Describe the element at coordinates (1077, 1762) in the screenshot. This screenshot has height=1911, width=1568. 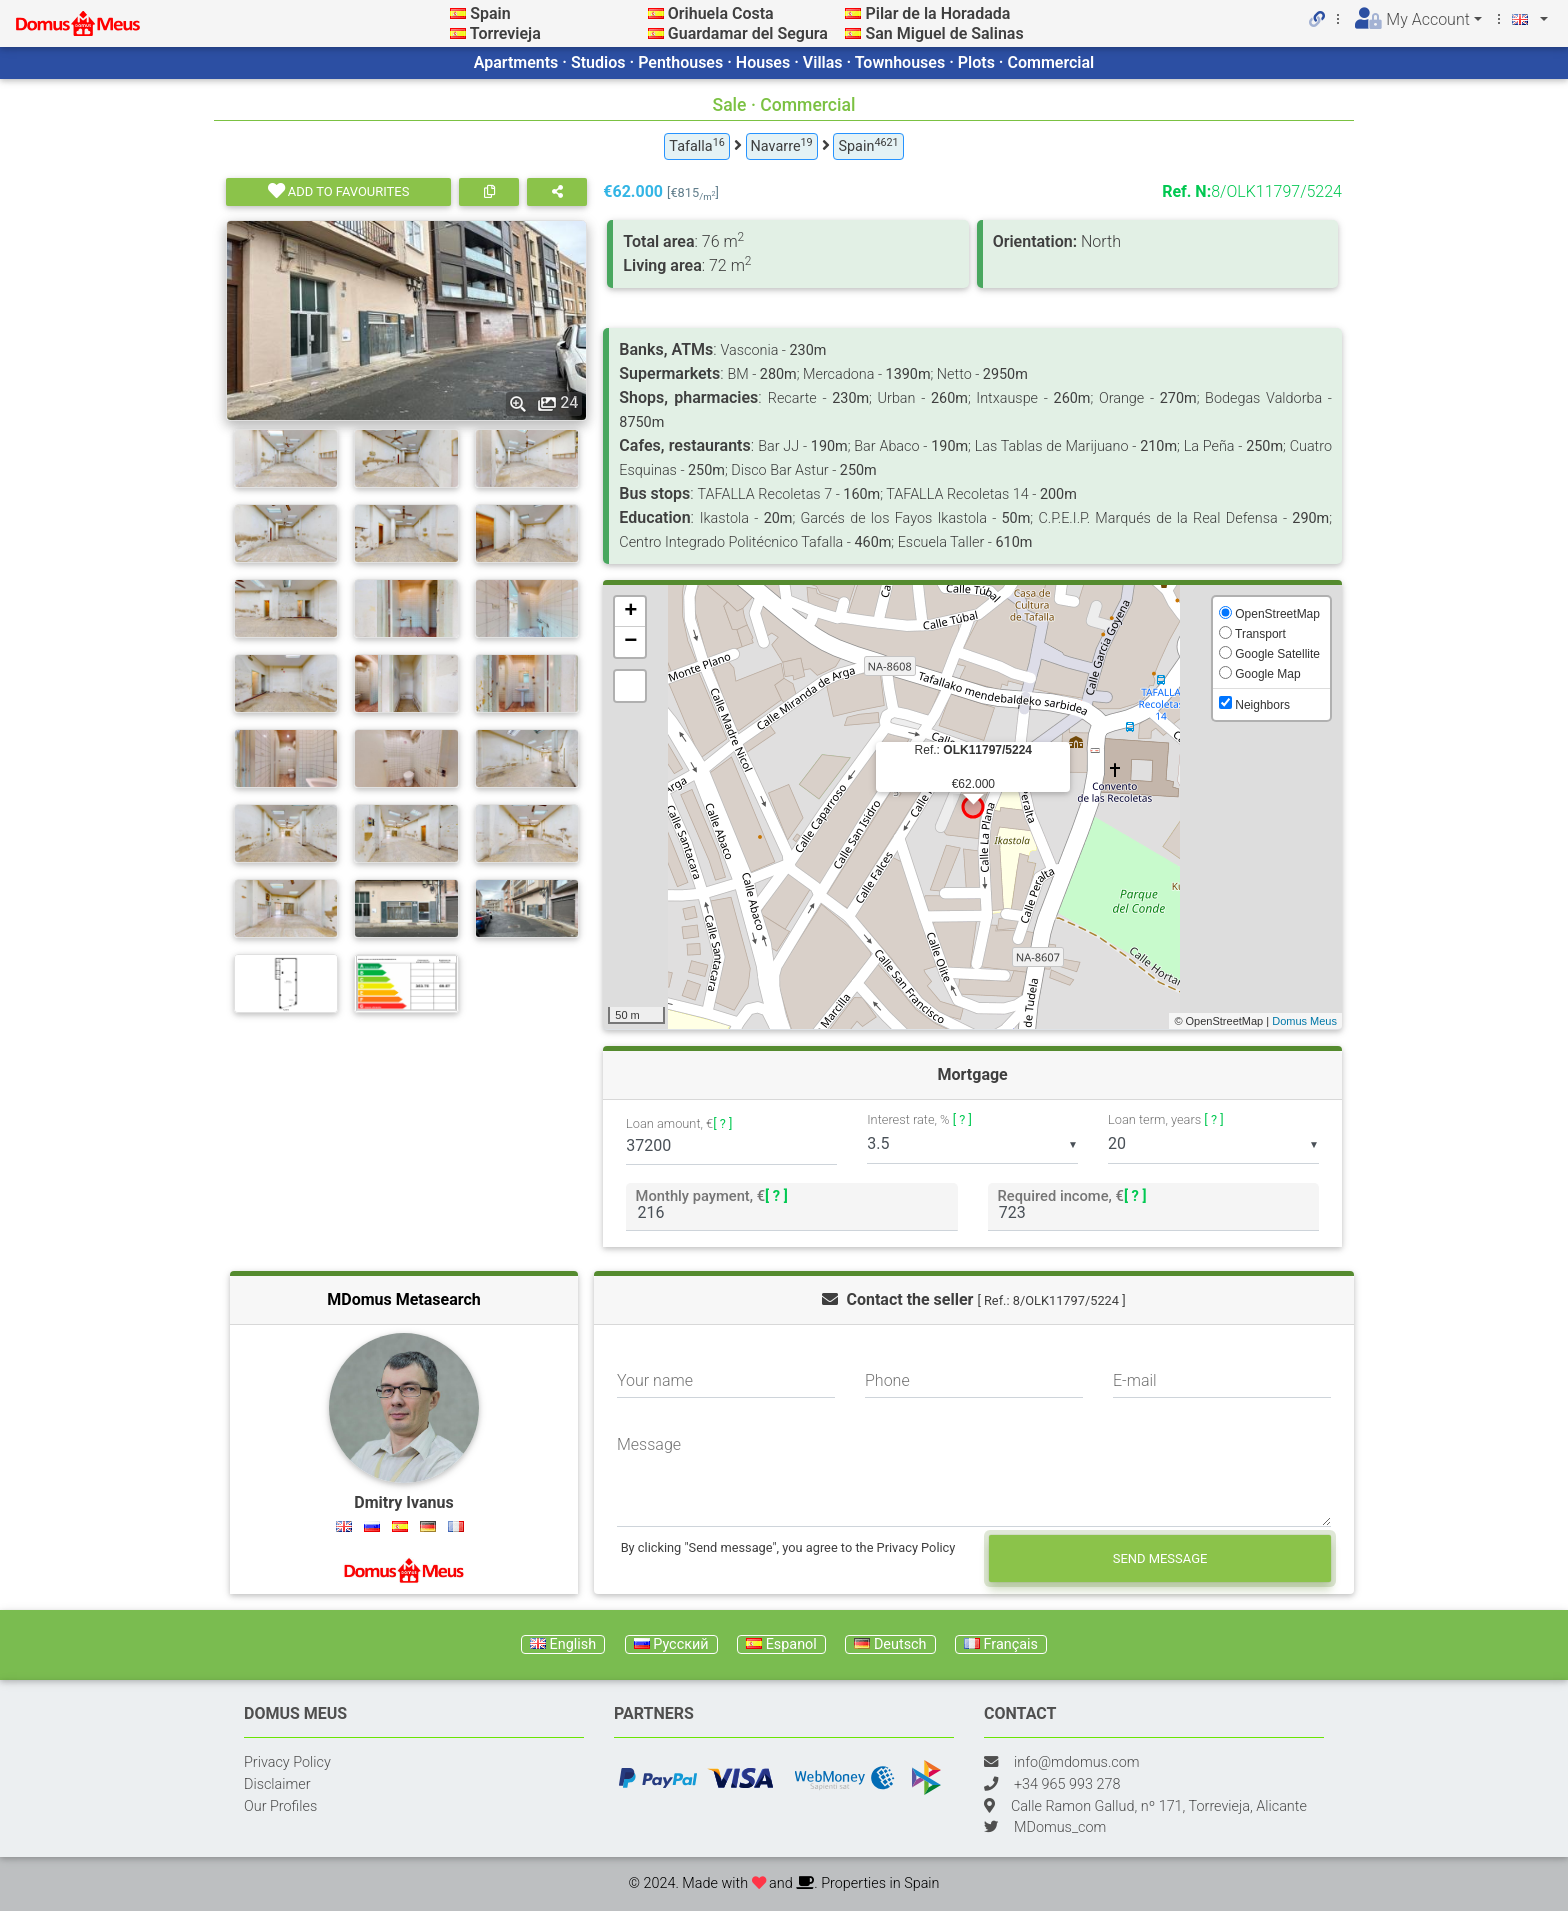
I see `info@mdomus.com` at that location.